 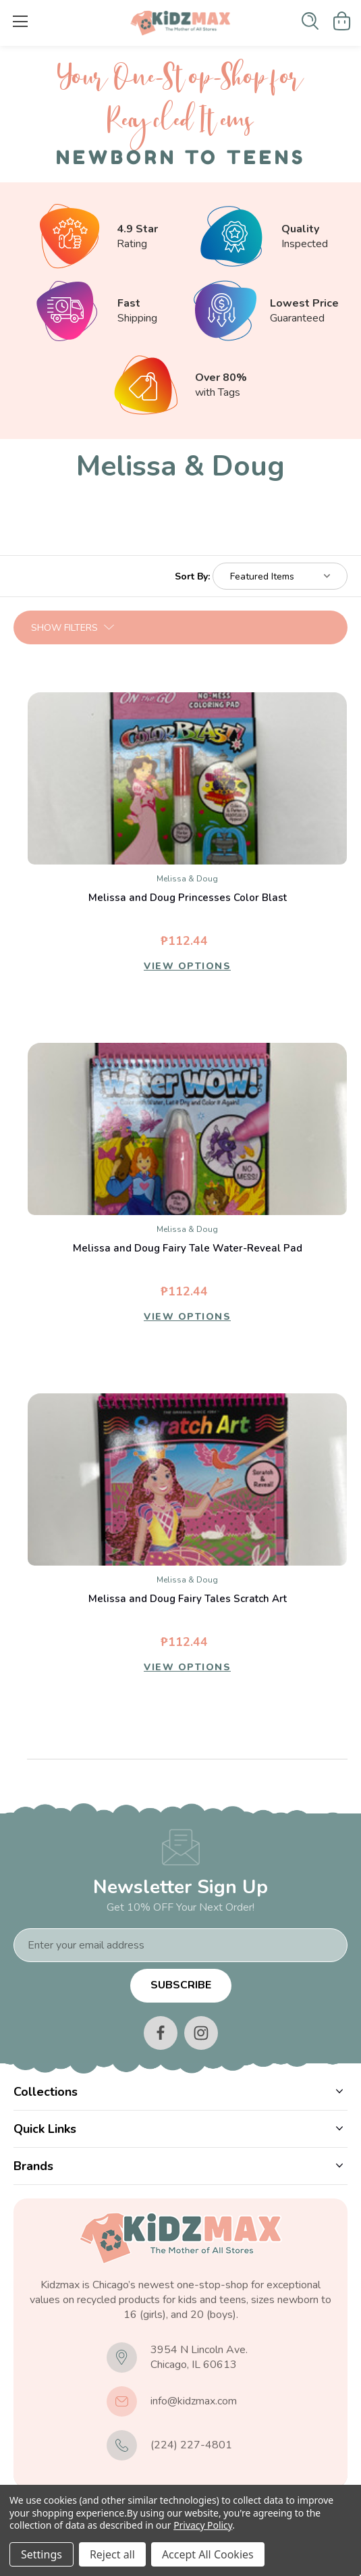 I want to click on Sort By:, so click(x=192, y=576).